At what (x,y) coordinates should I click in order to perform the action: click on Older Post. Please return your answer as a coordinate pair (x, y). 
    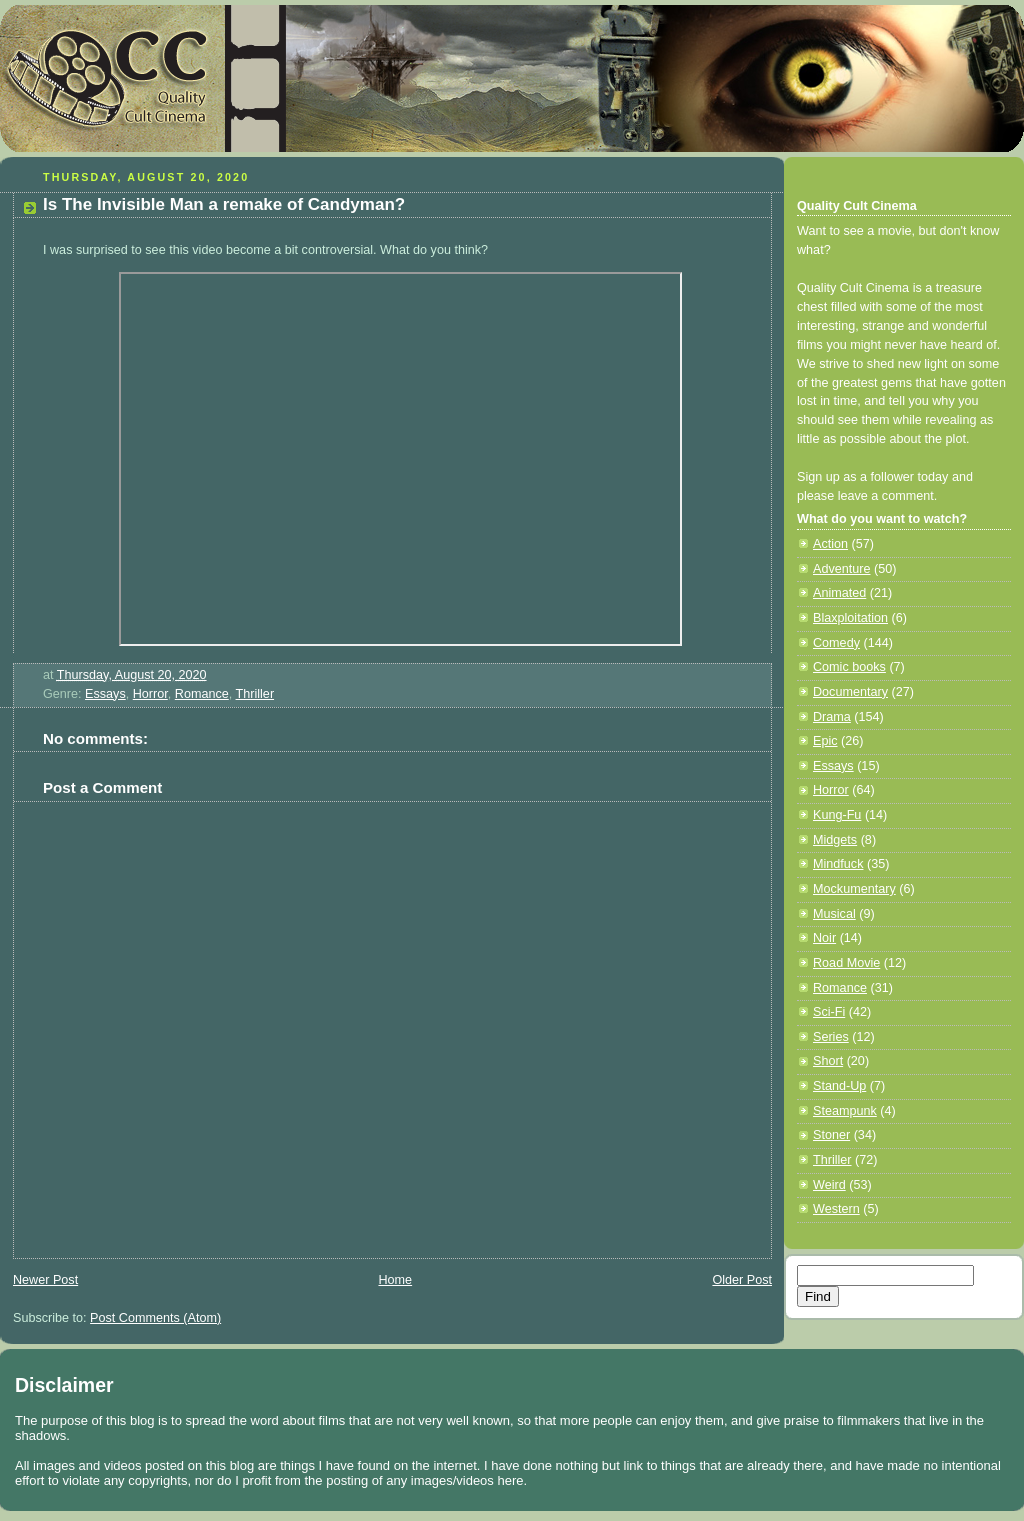
    Looking at the image, I should click on (742, 1280).